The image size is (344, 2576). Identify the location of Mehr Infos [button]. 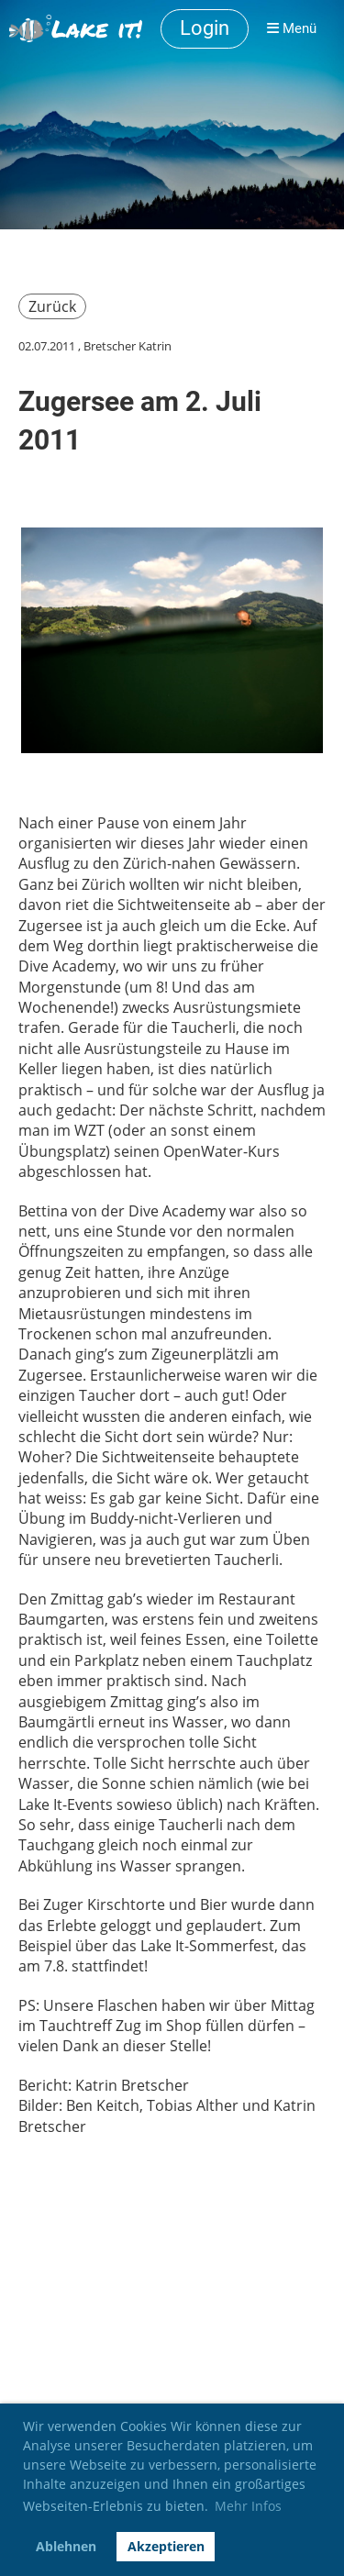
(248, 2506).